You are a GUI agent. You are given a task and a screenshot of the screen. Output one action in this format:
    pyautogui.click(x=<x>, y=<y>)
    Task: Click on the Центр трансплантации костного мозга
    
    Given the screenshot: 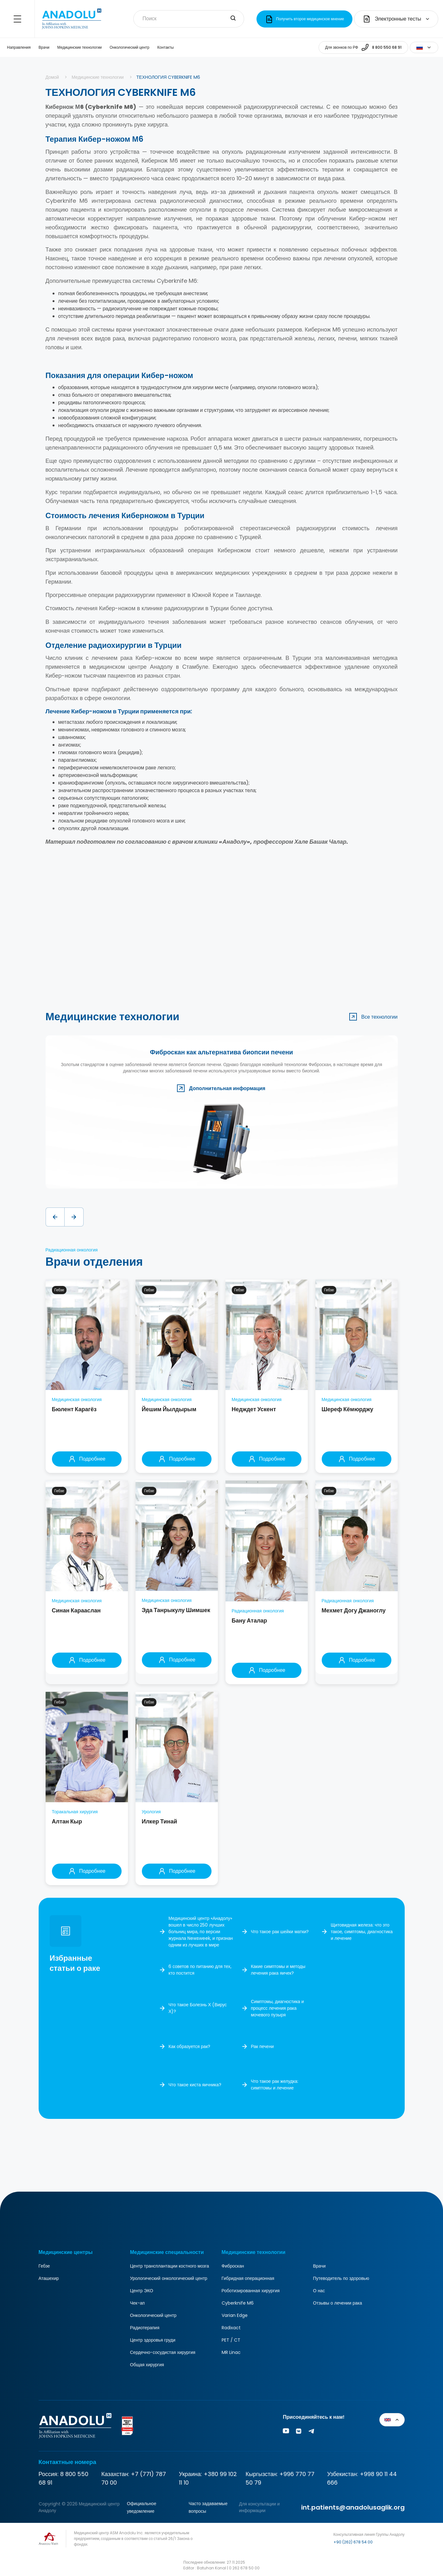 What is the action you would take?
    pyautogui.click(x=169, y=2266)
    